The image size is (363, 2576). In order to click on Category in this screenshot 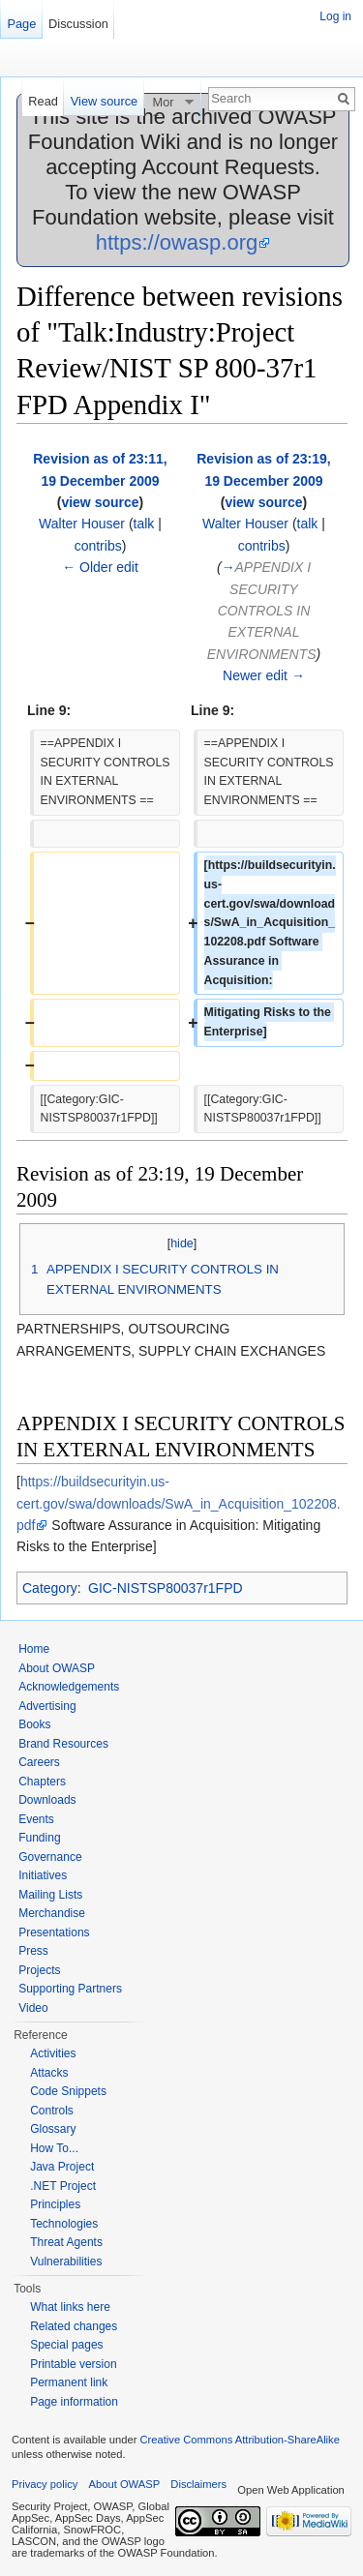, I will do `click(49, 1588)`.